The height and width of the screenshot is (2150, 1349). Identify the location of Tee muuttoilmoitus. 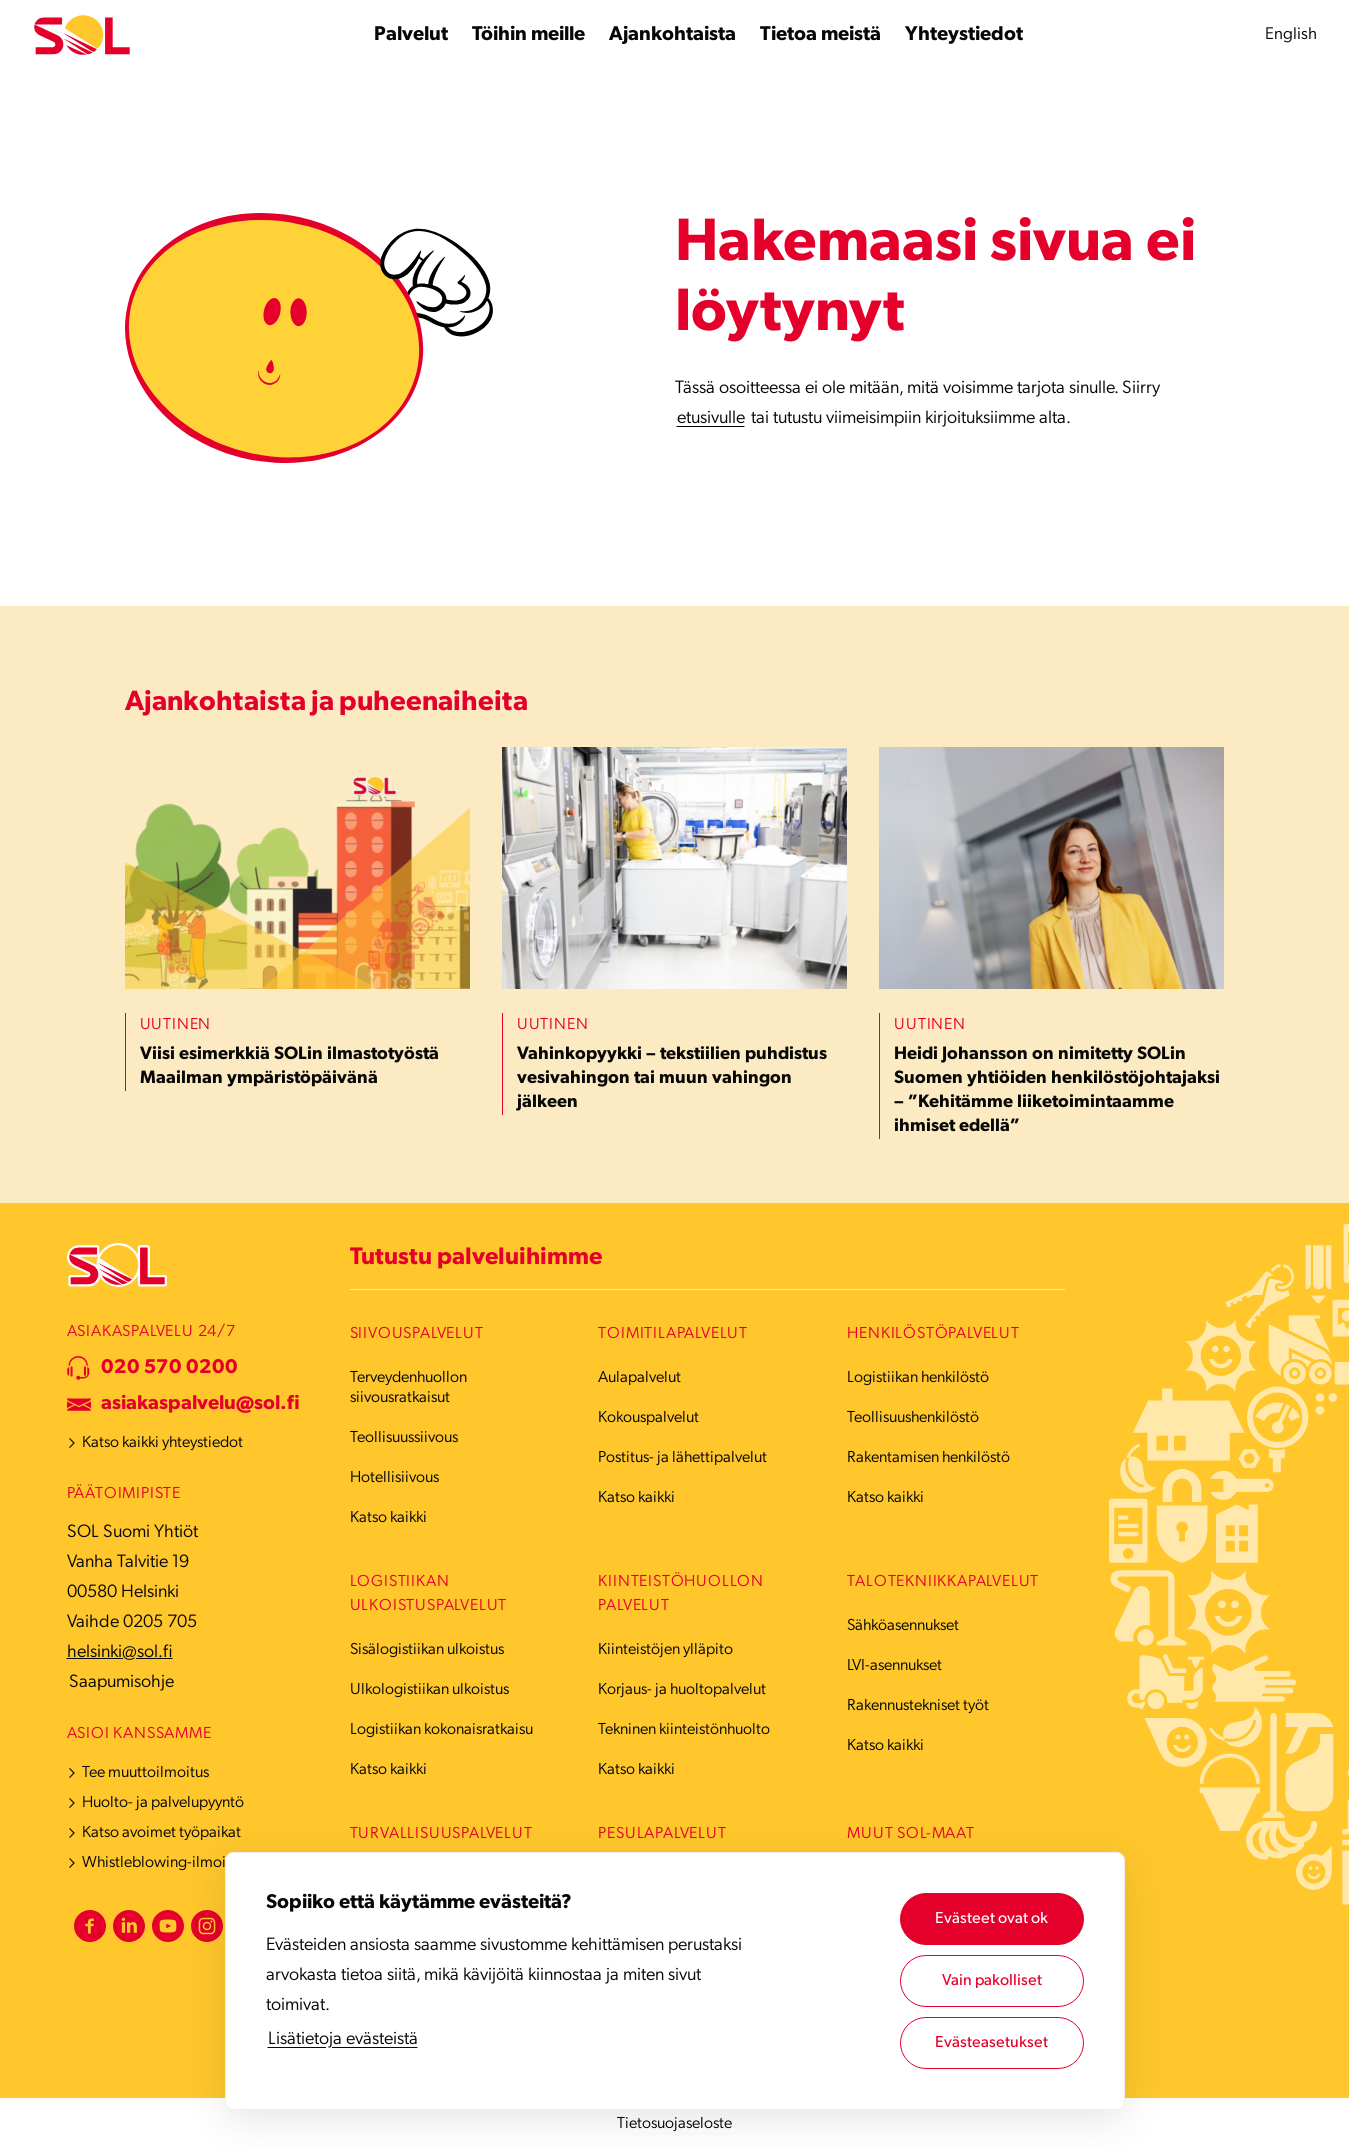
(145, 1773).